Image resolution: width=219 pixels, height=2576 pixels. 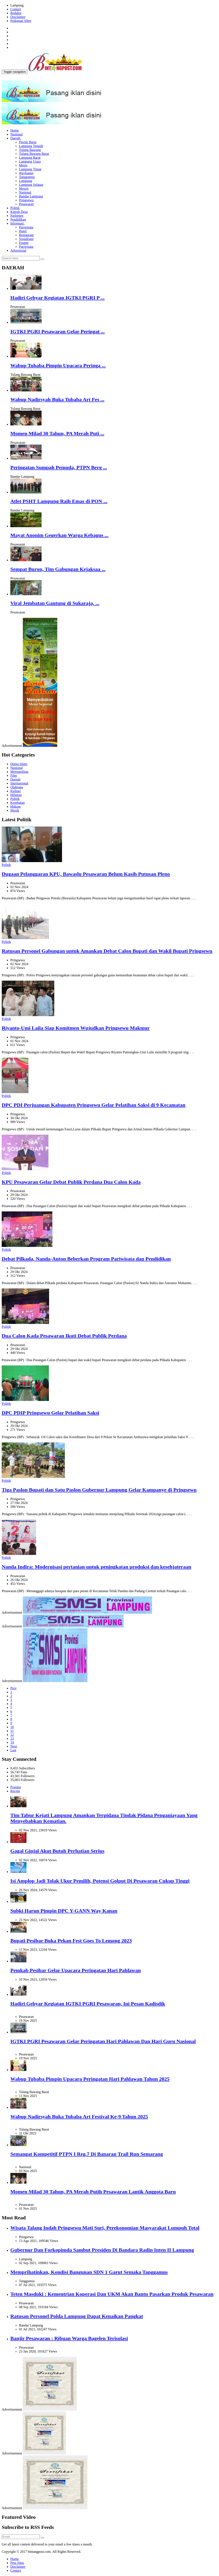 I want to click on Banjir Pesawaran : Ribuan Warga Bagelen Terisolasi, so click(x=69, y=2338).